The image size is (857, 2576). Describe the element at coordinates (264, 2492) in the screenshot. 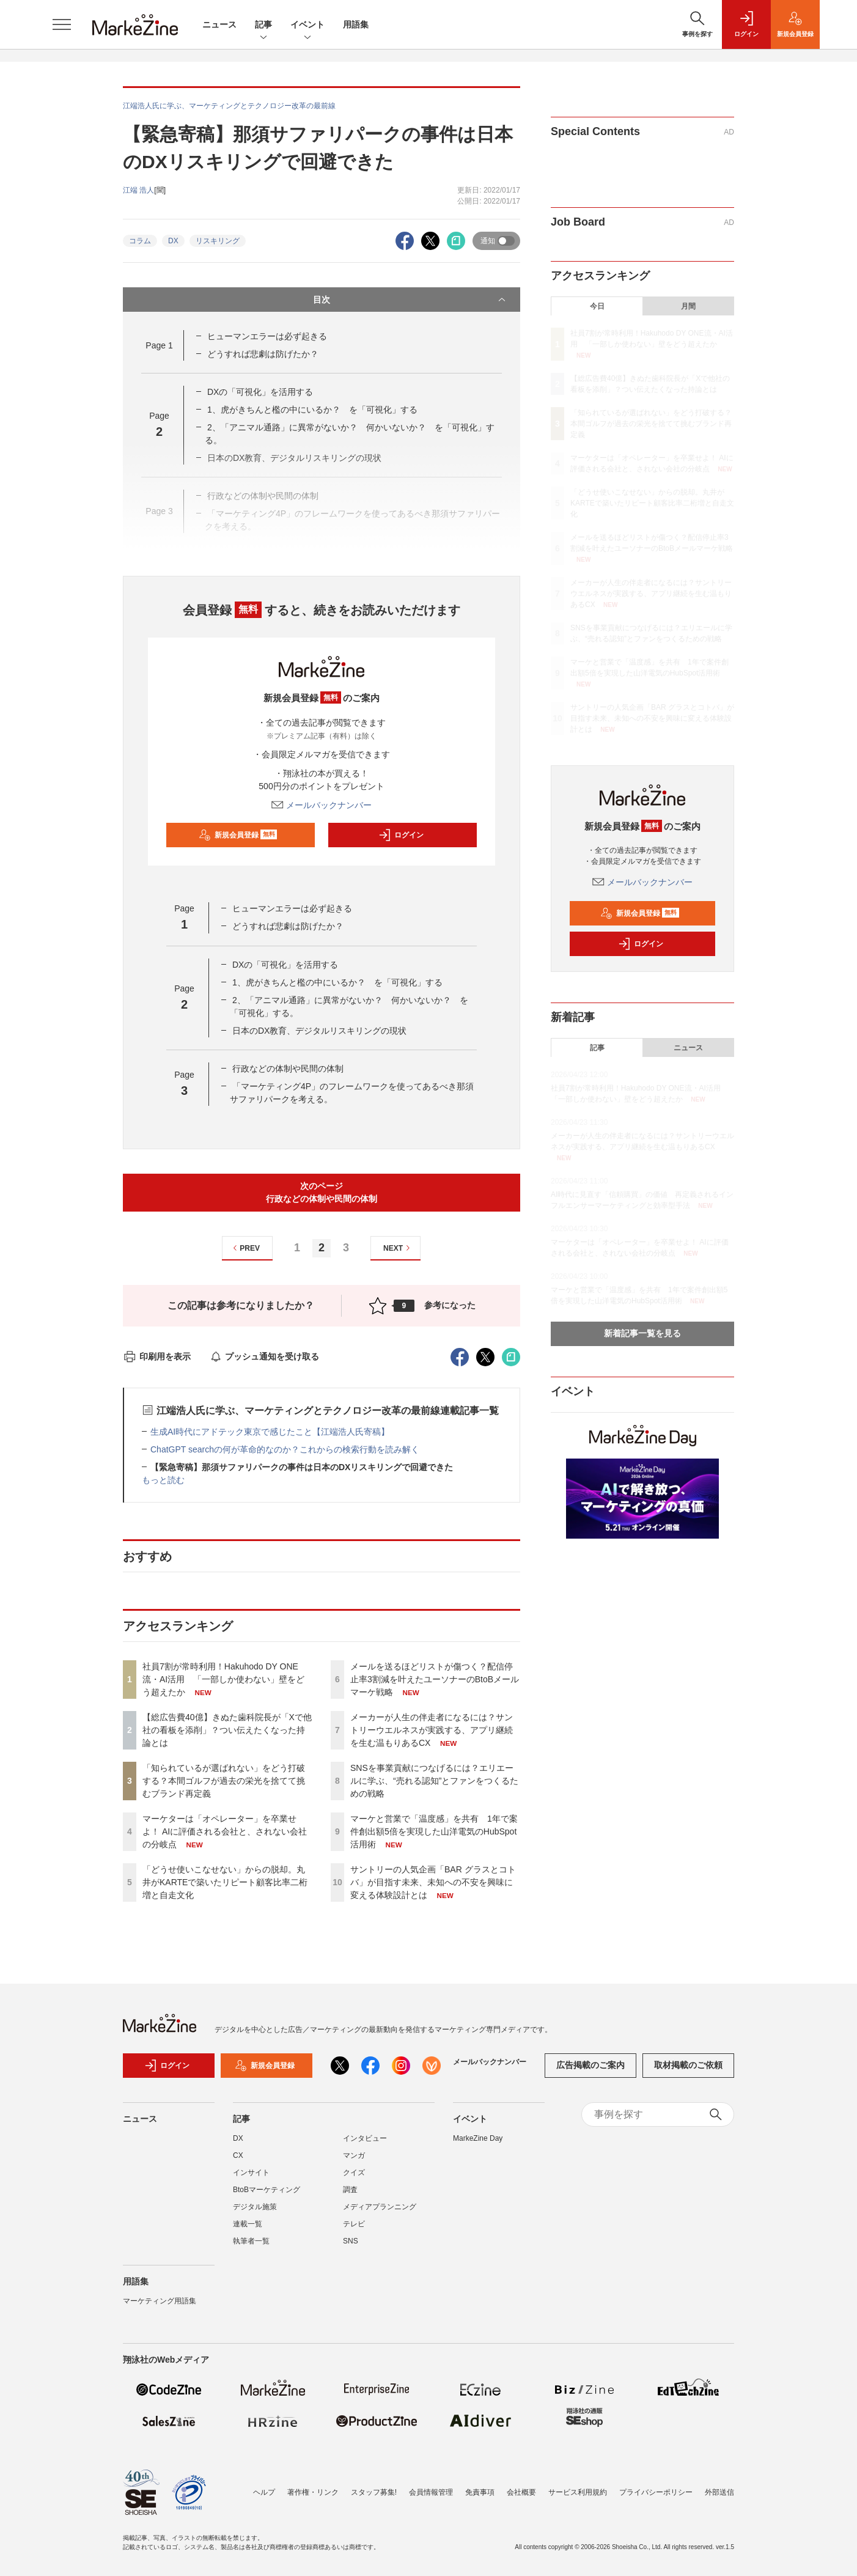

I see `ヘルプ` at that location.